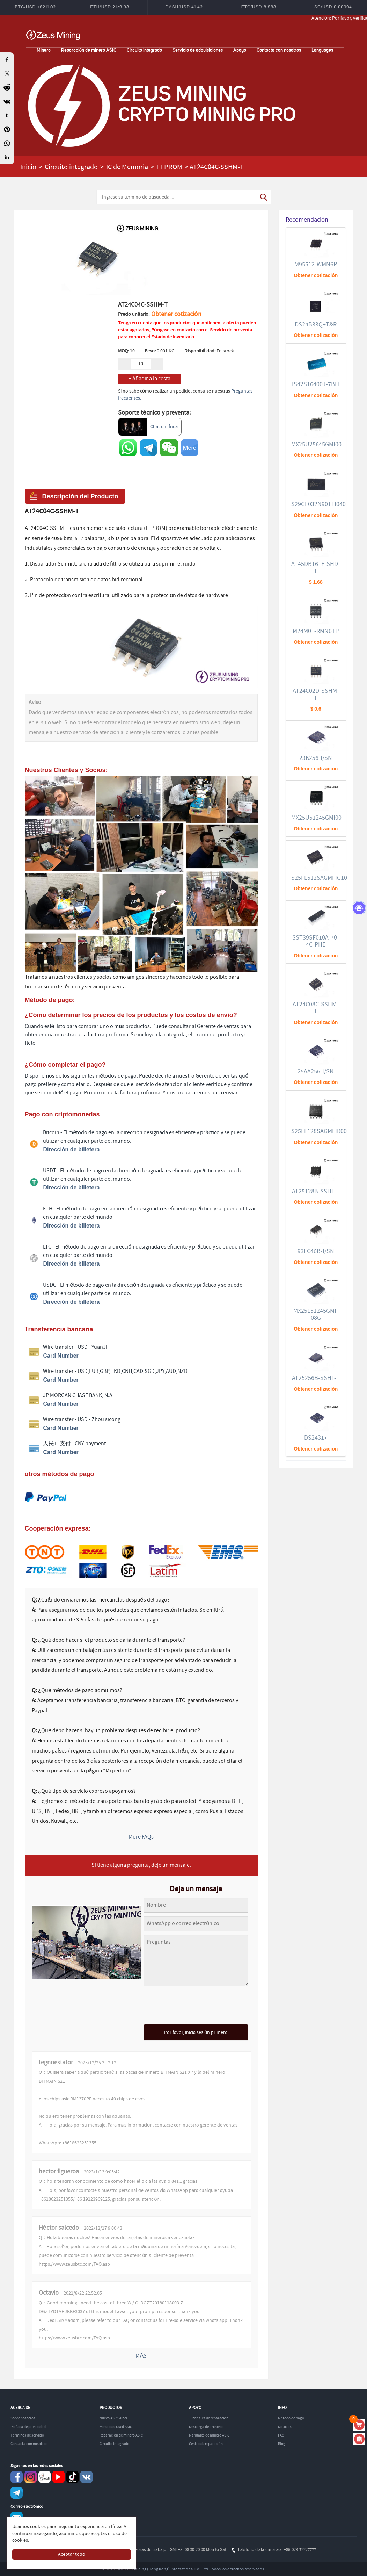 The width and height of the screenshot is (367, 2576). Describe the element at coordinates (113, 2418) in the screenshot. I see `Nuevo ASIC Miner` at that location.